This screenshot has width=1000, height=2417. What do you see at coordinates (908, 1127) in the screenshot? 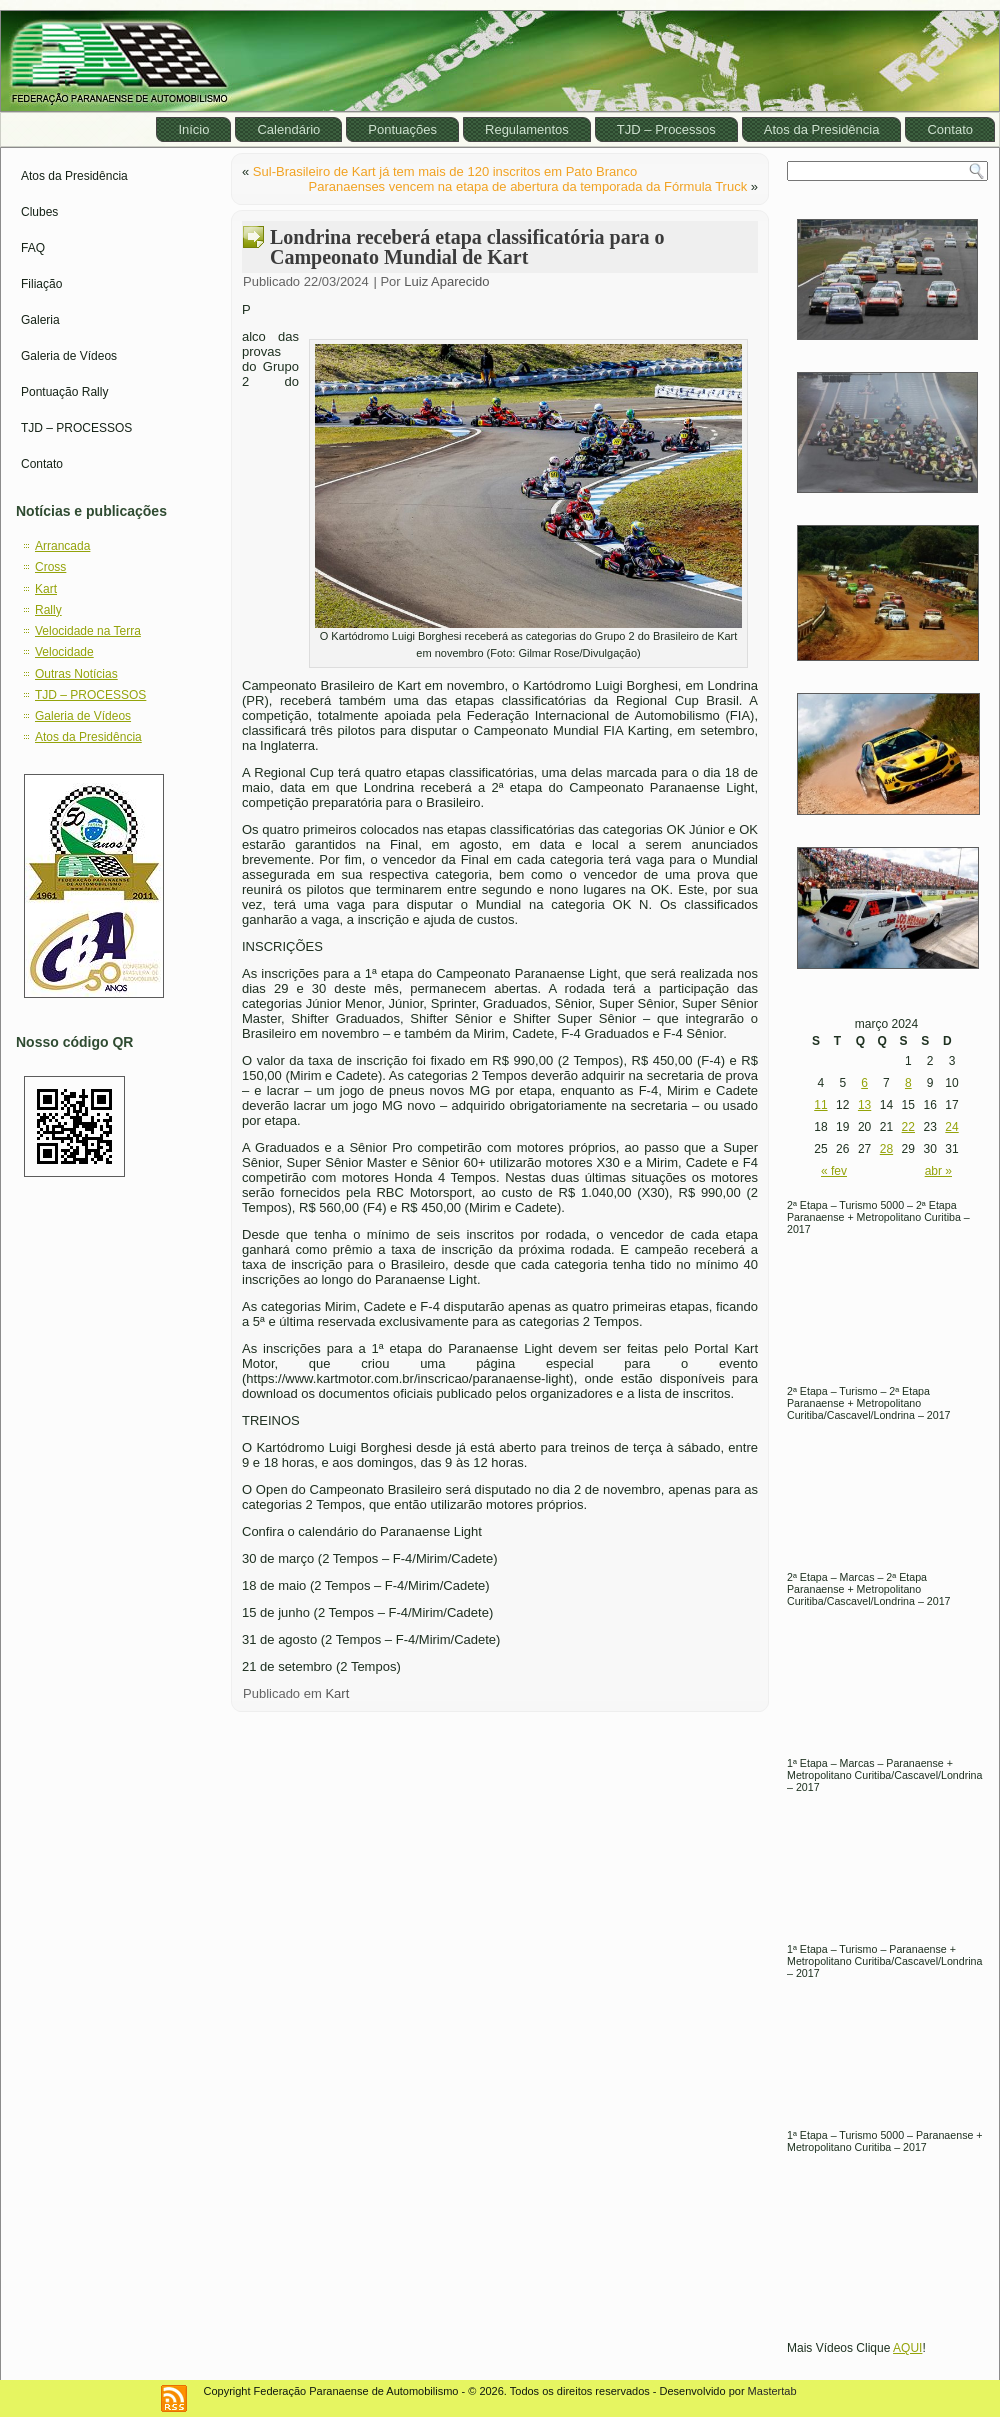
I see `22 [Posts publicados em March 22, 2024]` at bounding box center [908, 1127].